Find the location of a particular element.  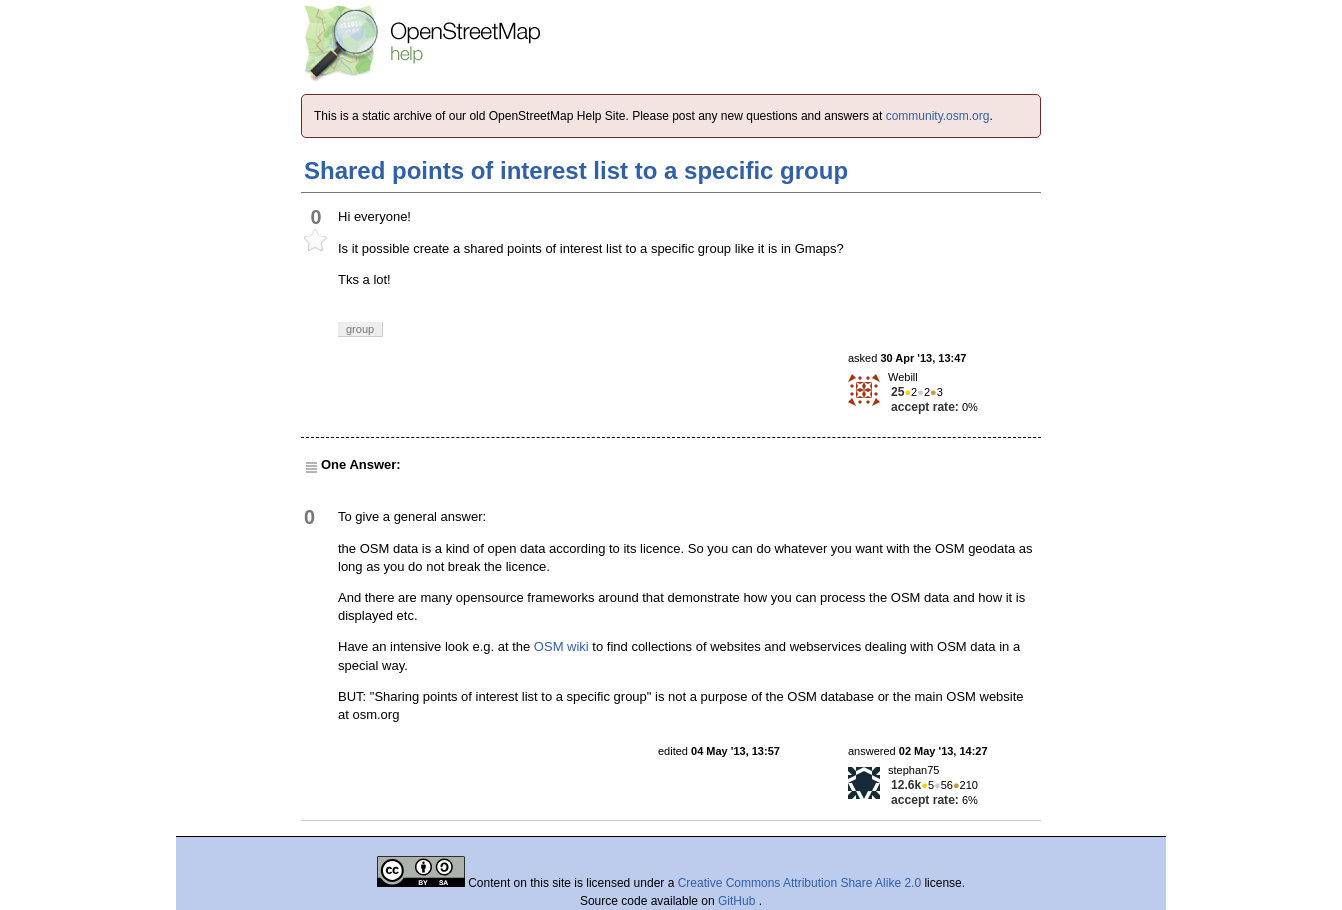

GitHub is located at coordinates (738, 901).